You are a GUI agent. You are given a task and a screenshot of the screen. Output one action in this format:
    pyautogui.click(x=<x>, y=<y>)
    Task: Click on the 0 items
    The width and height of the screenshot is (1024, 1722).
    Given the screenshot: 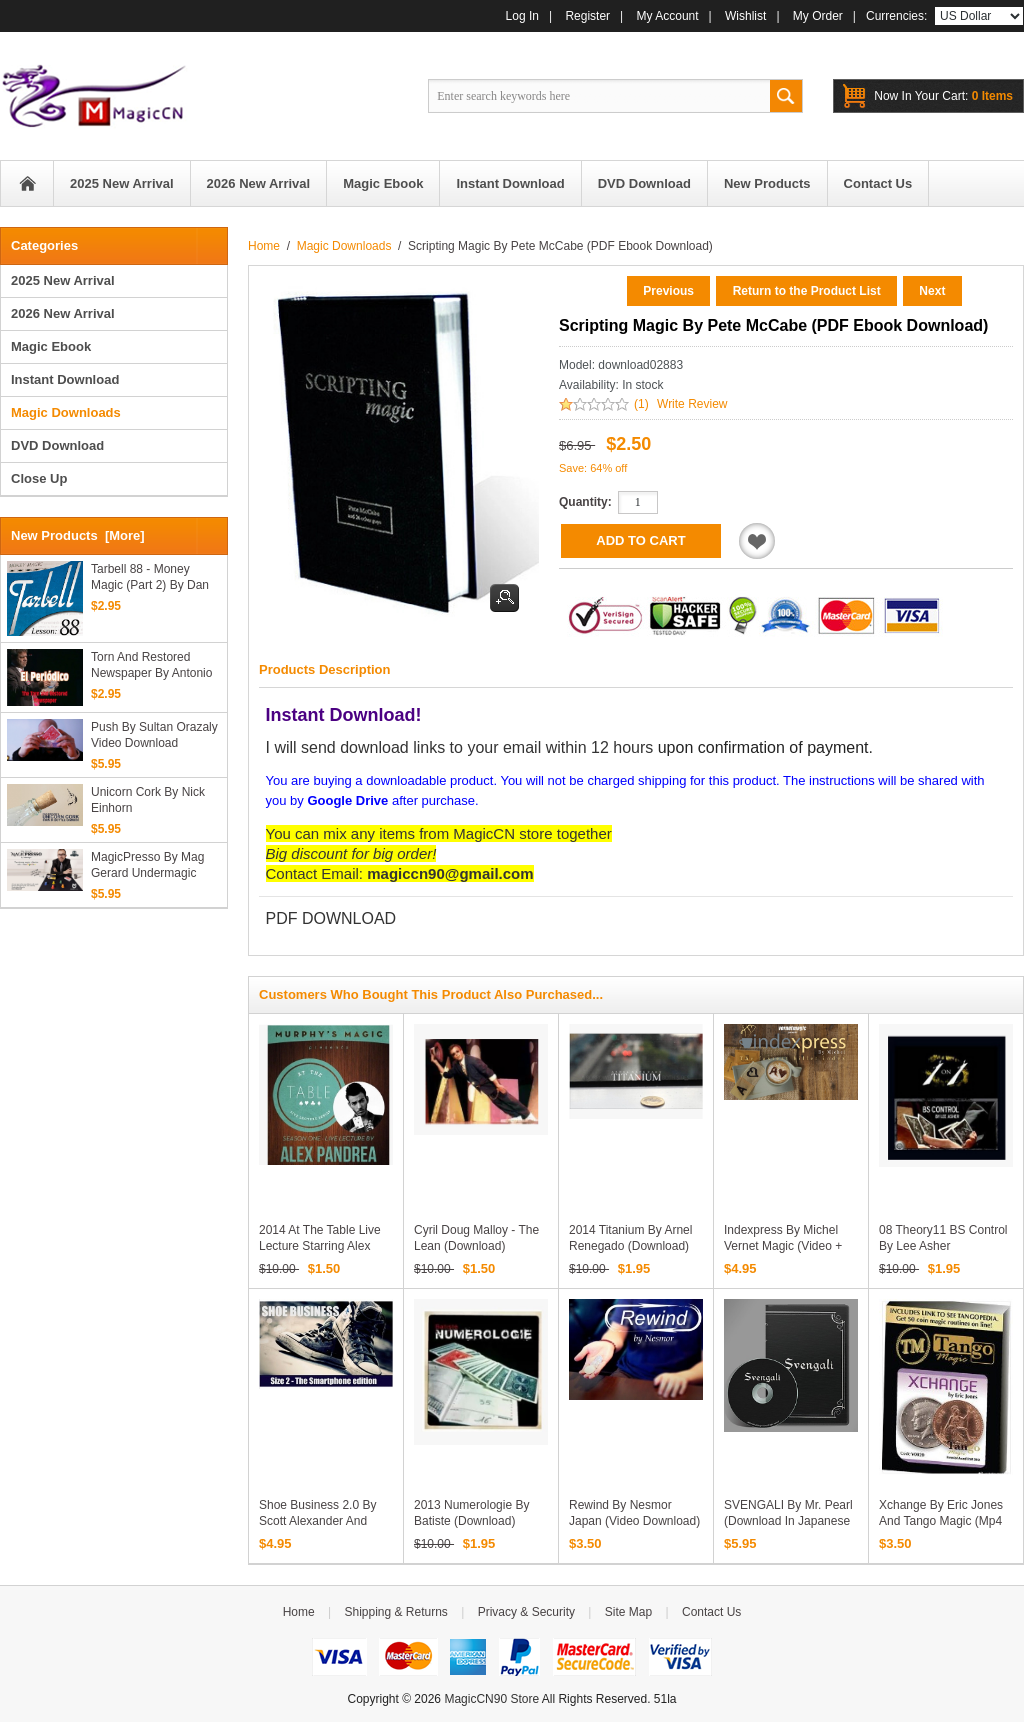 What is the action you would take?
    pyautogui.click(x=943, y=96)
    